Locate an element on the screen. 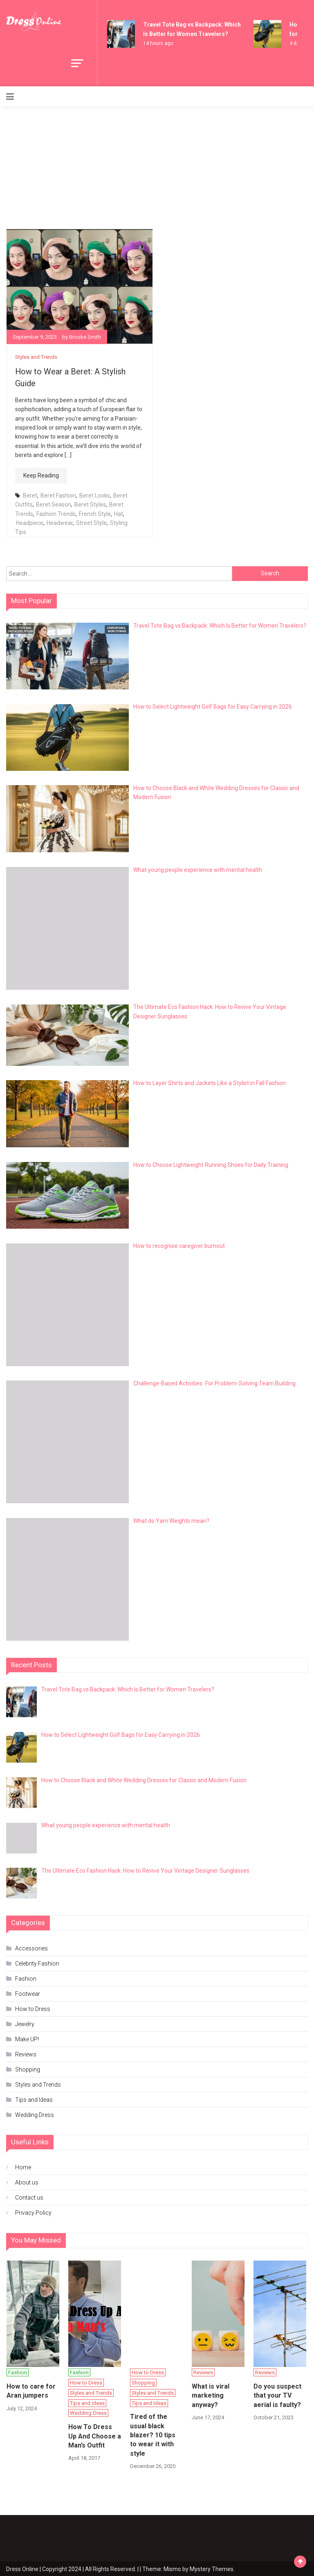 The height and width of the screenshot is (2576, 314). Headpiece is located at coordinates (29, 522).